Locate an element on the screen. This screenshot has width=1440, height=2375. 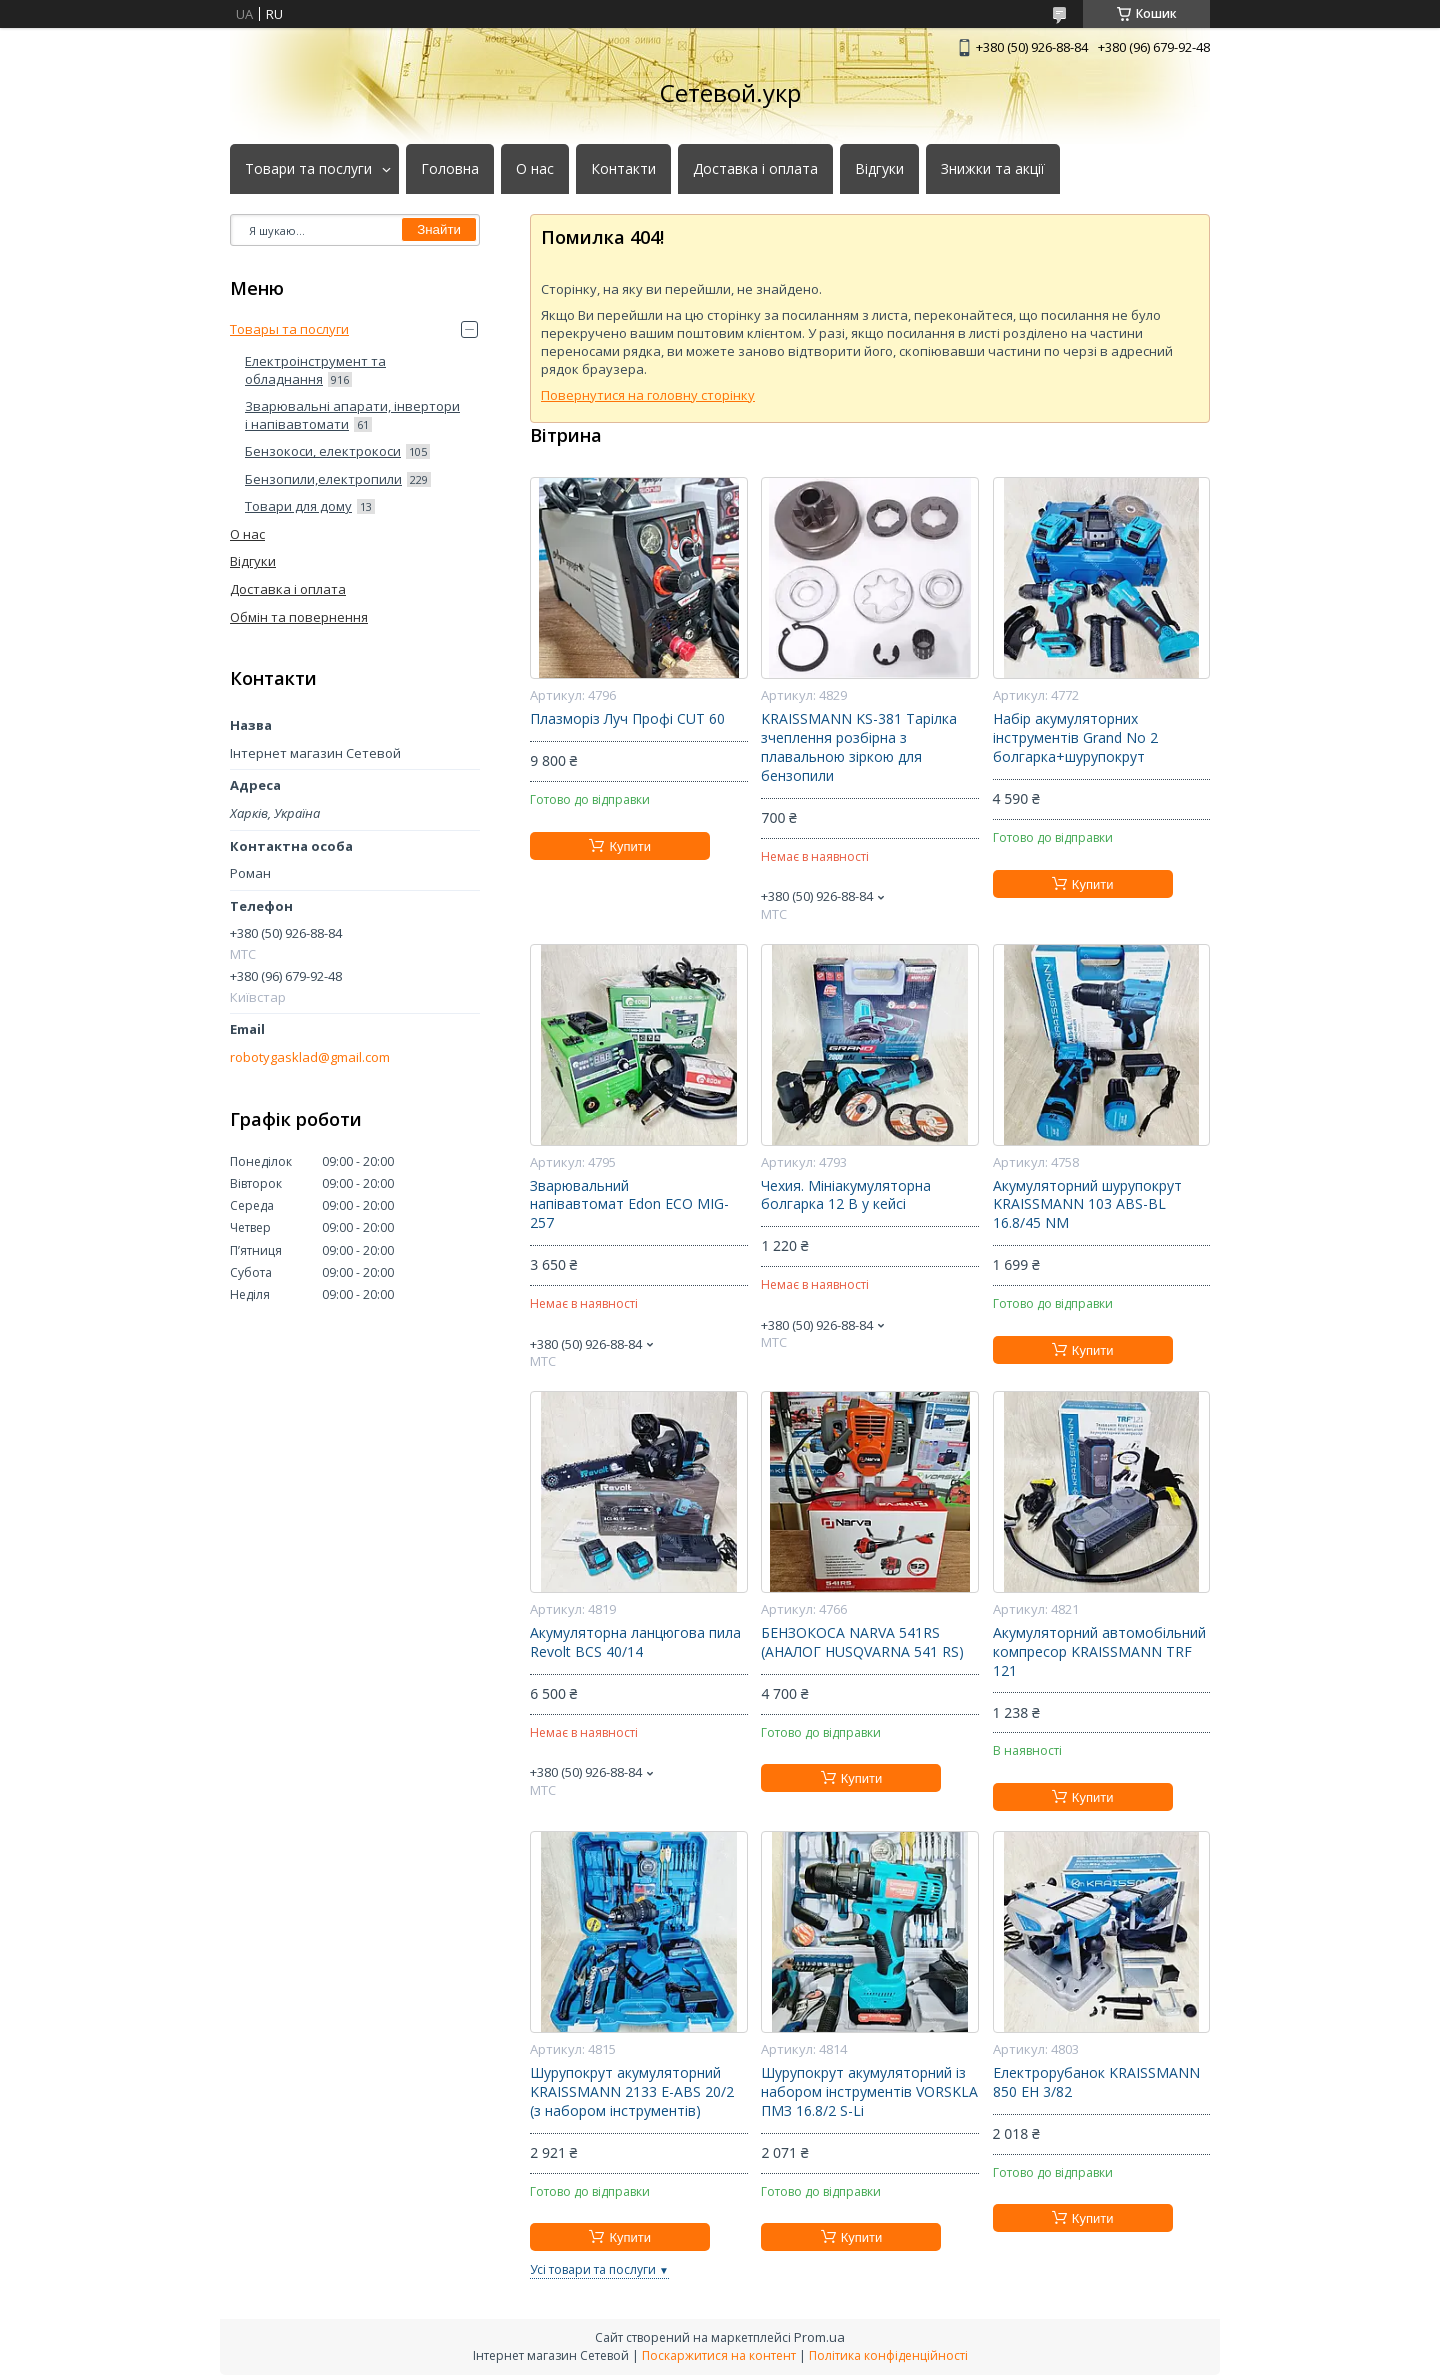
Набір акумуляторних інструментів Grand No 2 болгарка+шурупокрут is located at coordinates (1075, 738).